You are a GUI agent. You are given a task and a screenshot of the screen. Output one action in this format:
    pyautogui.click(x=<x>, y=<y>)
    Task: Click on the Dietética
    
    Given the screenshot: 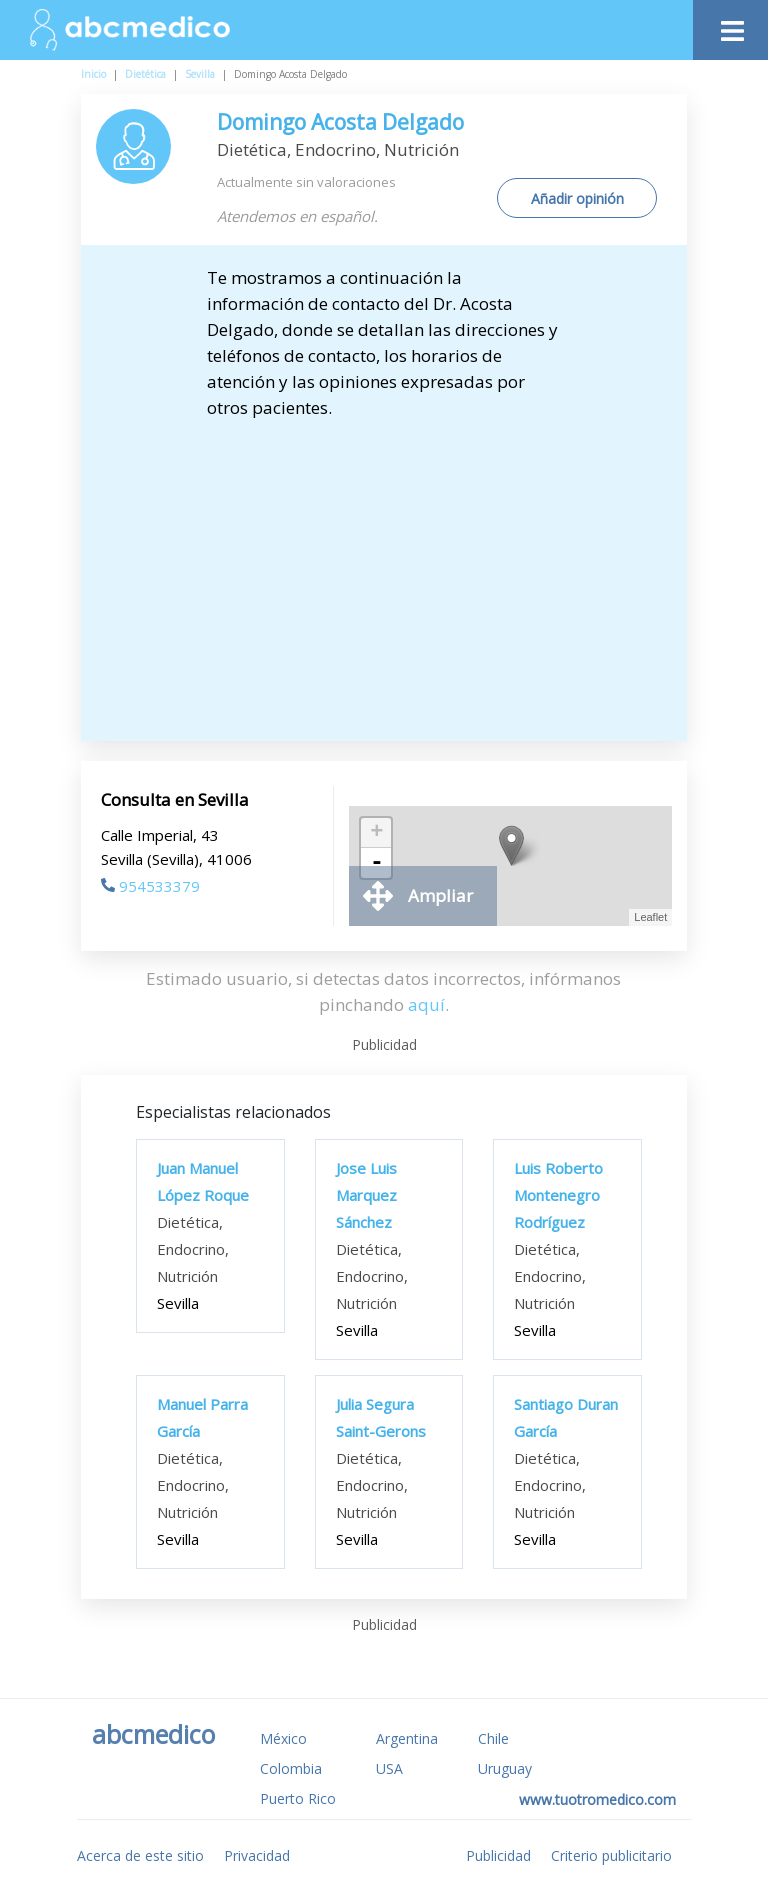 What is the action you would take?
    pyautogui.click(x=145, y=74)
    